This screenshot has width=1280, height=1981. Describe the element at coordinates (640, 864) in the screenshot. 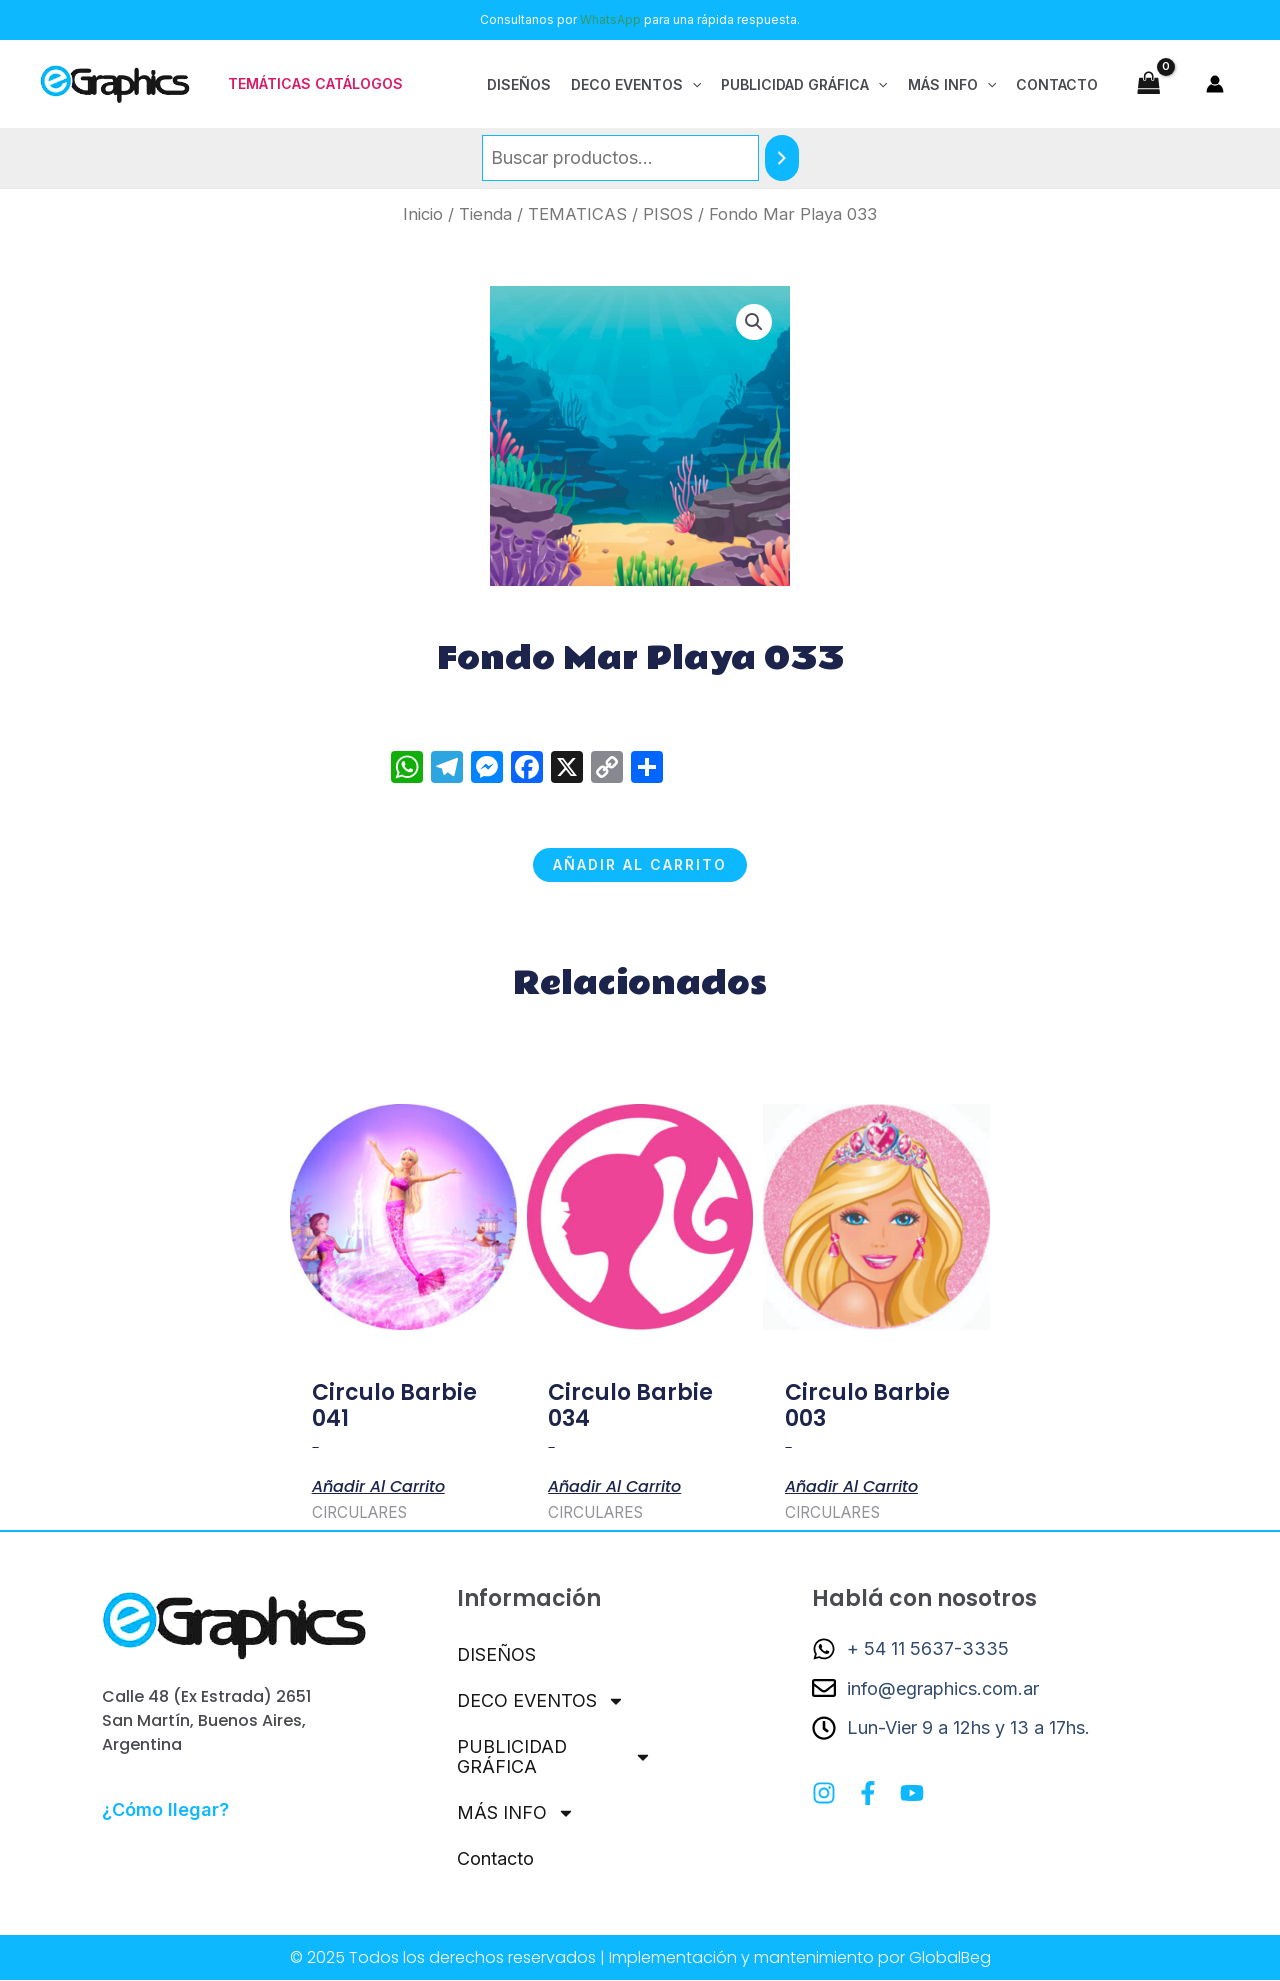

I see `Añadir al carrito` at that location.